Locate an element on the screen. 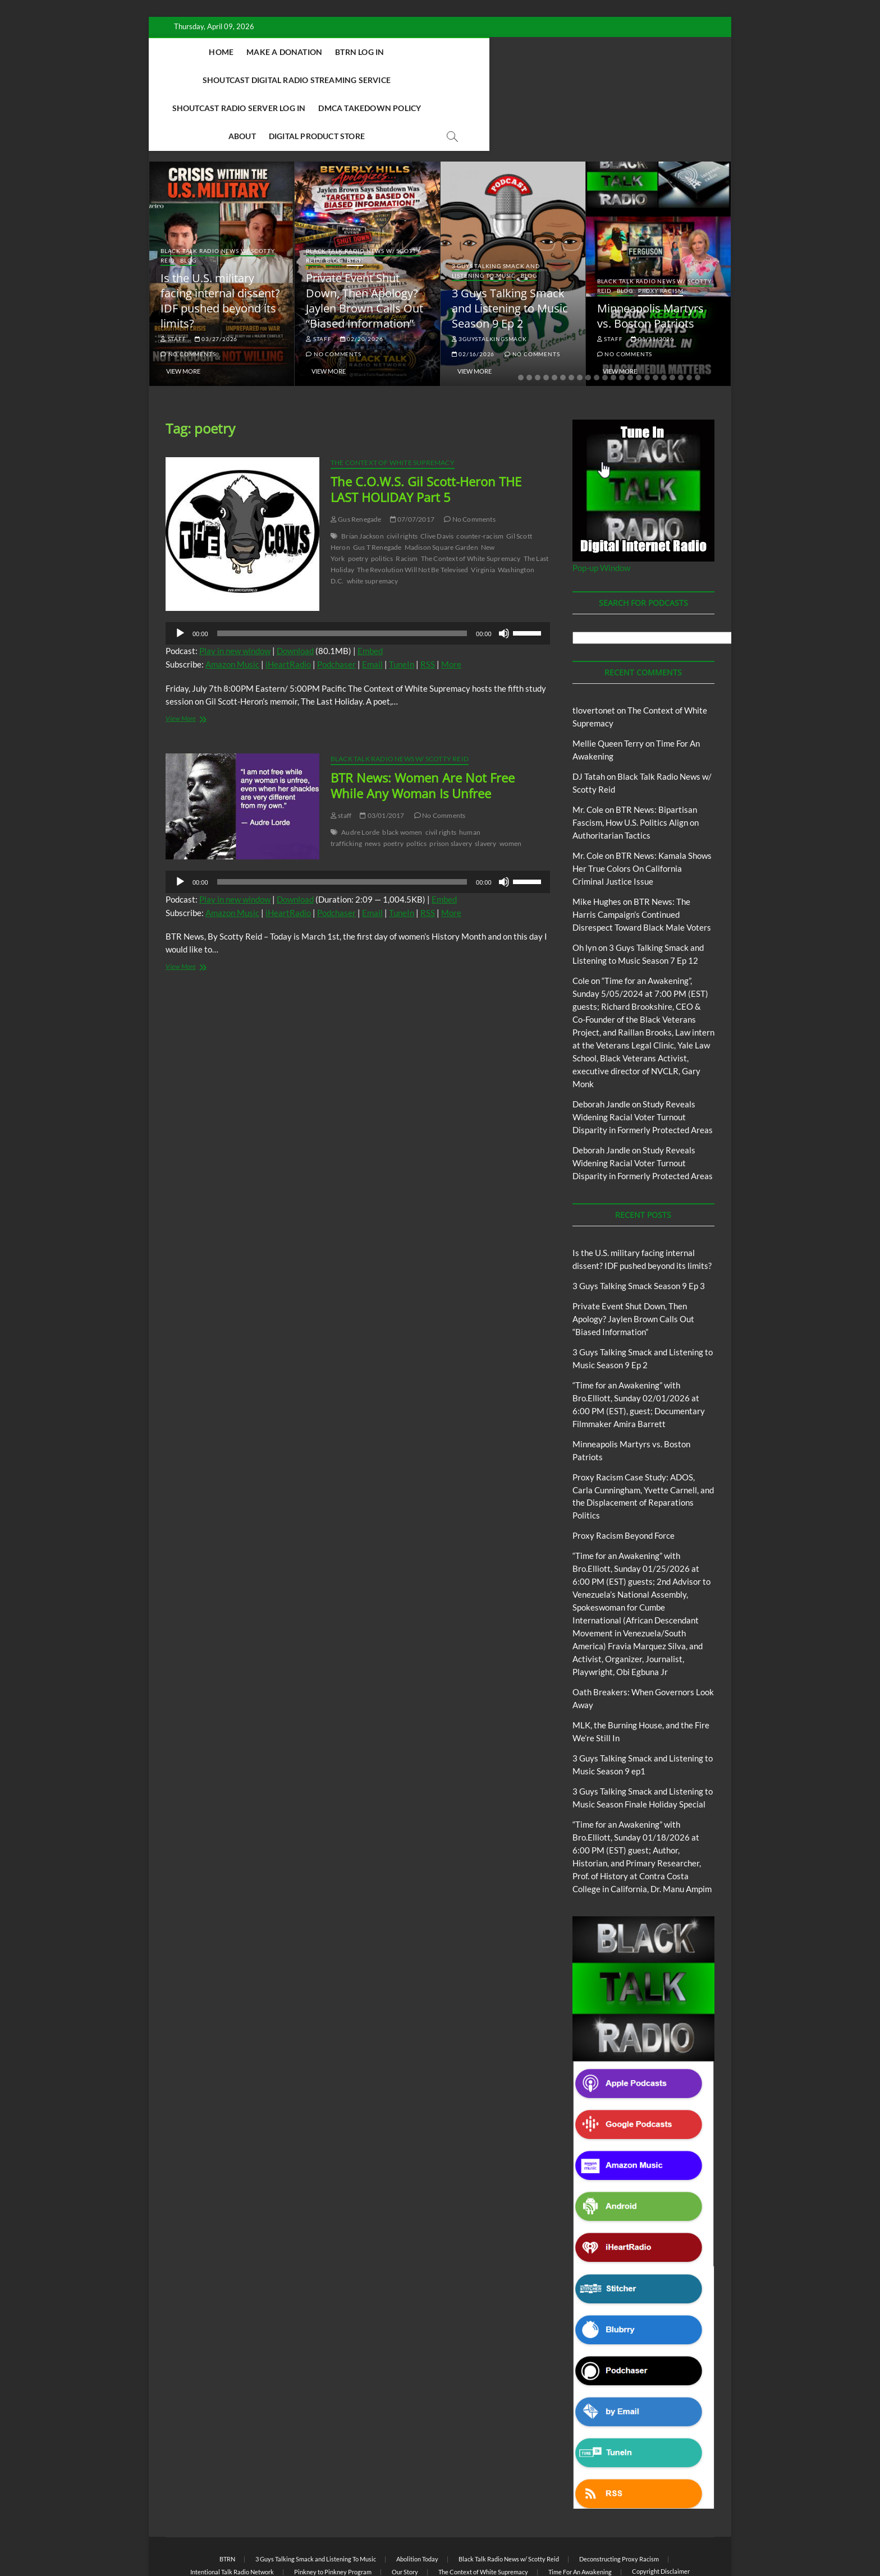 This screenshot has height=2576, width=880. Pinkney to Pinkney Program is located at coordinates (333, 2516).